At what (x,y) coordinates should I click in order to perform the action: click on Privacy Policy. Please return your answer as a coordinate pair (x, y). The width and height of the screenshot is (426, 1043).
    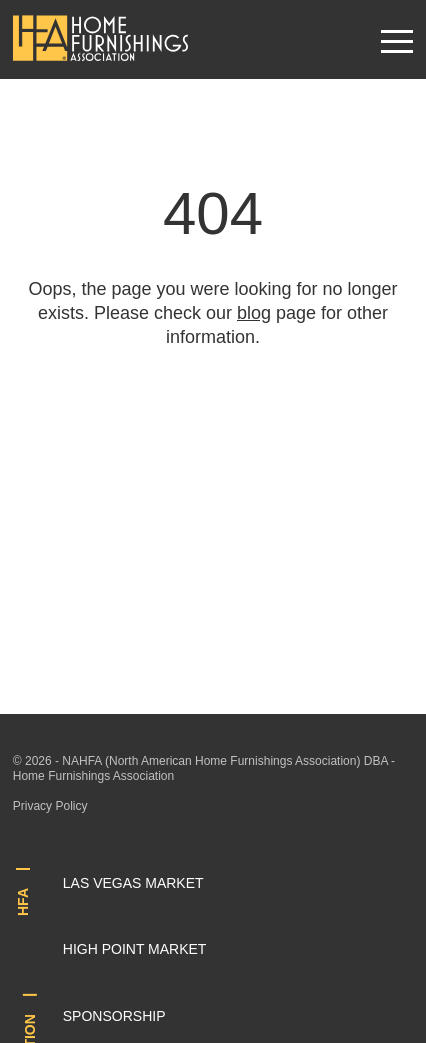
    Looking at the image, I should click on (50, 806).